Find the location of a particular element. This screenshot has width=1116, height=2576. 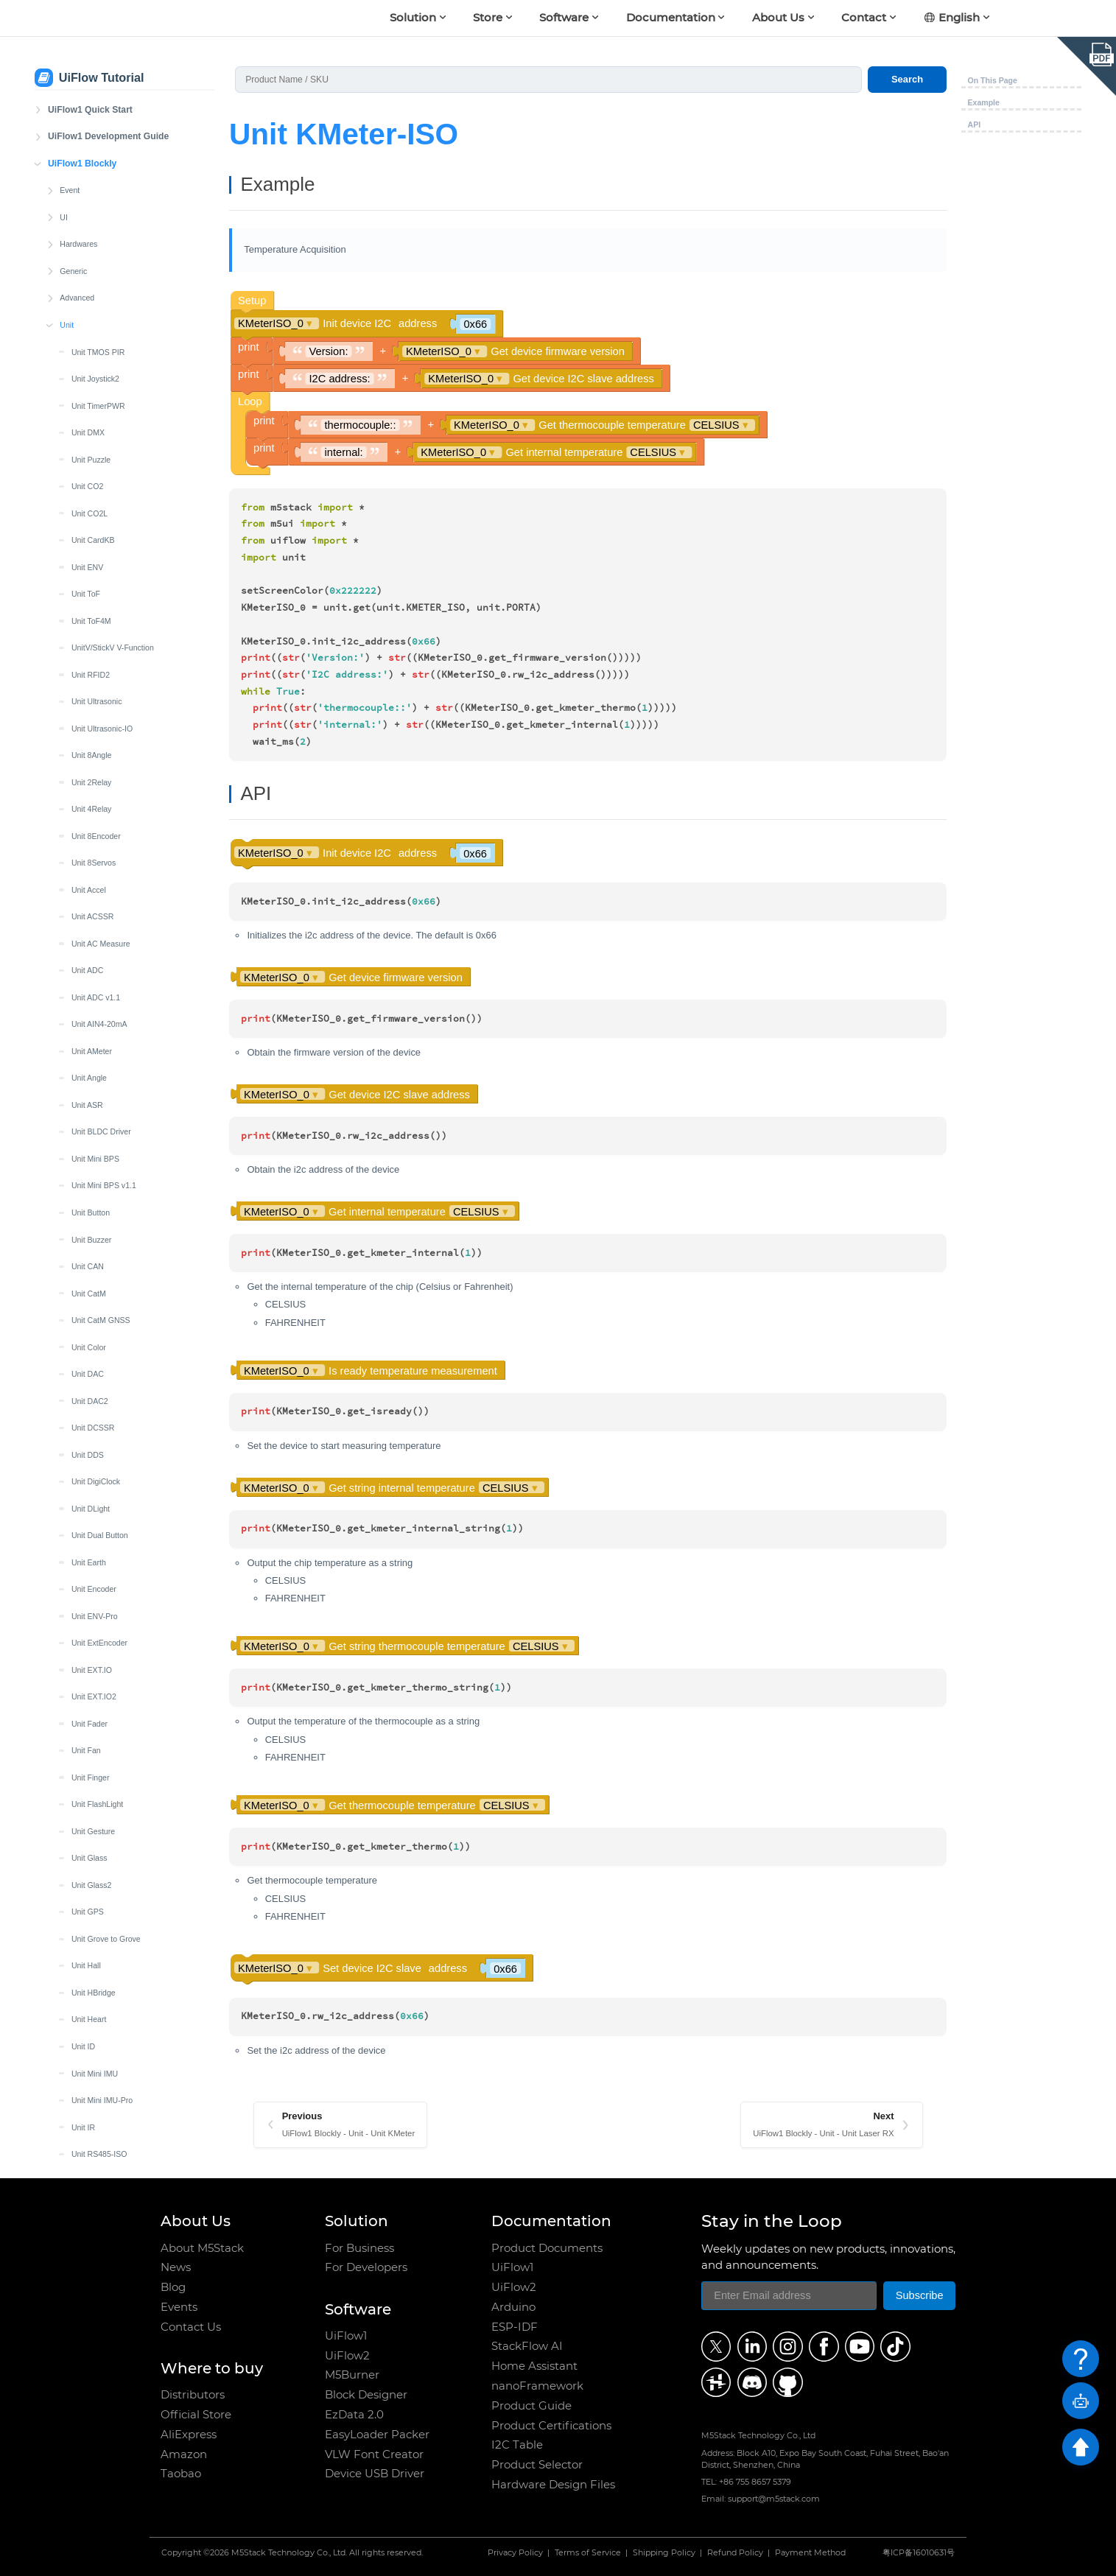

Unit Neco is located at coordinates (88, 903).